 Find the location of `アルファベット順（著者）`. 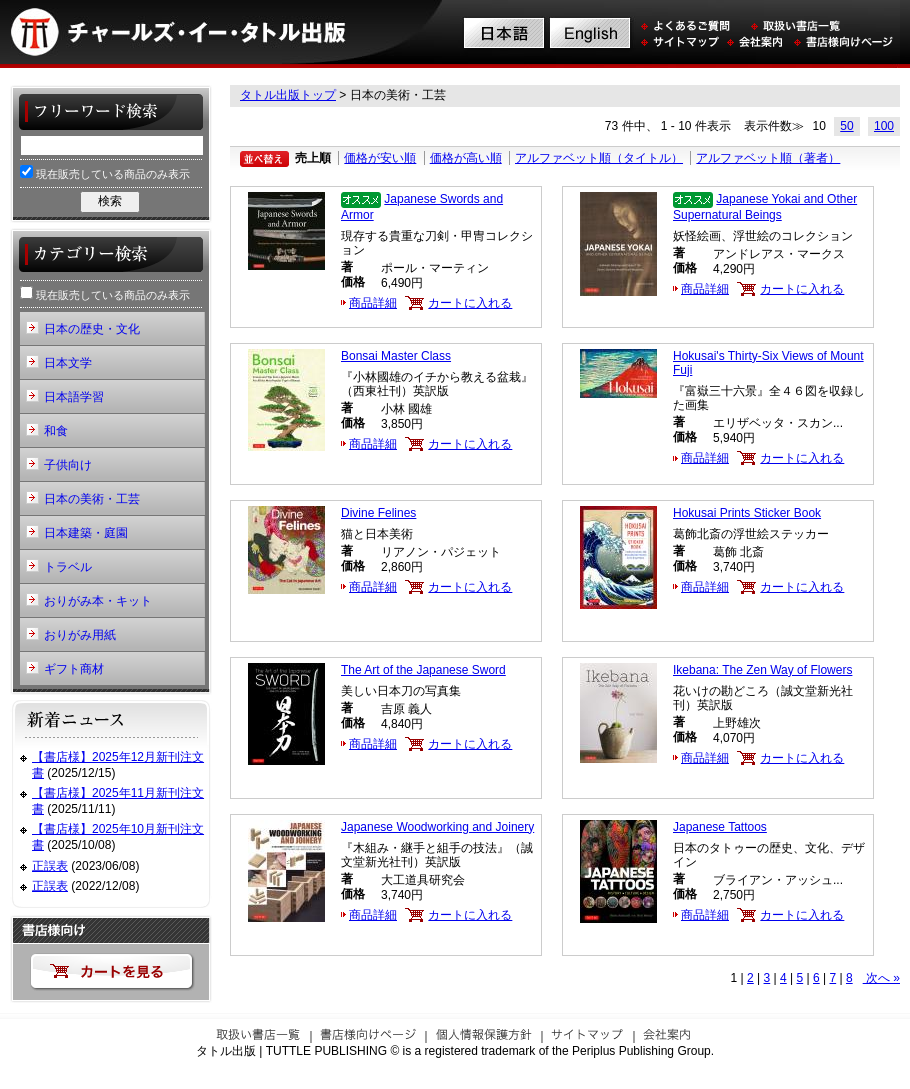

アルファベット順（著者） is located at coordinates (768, 158).